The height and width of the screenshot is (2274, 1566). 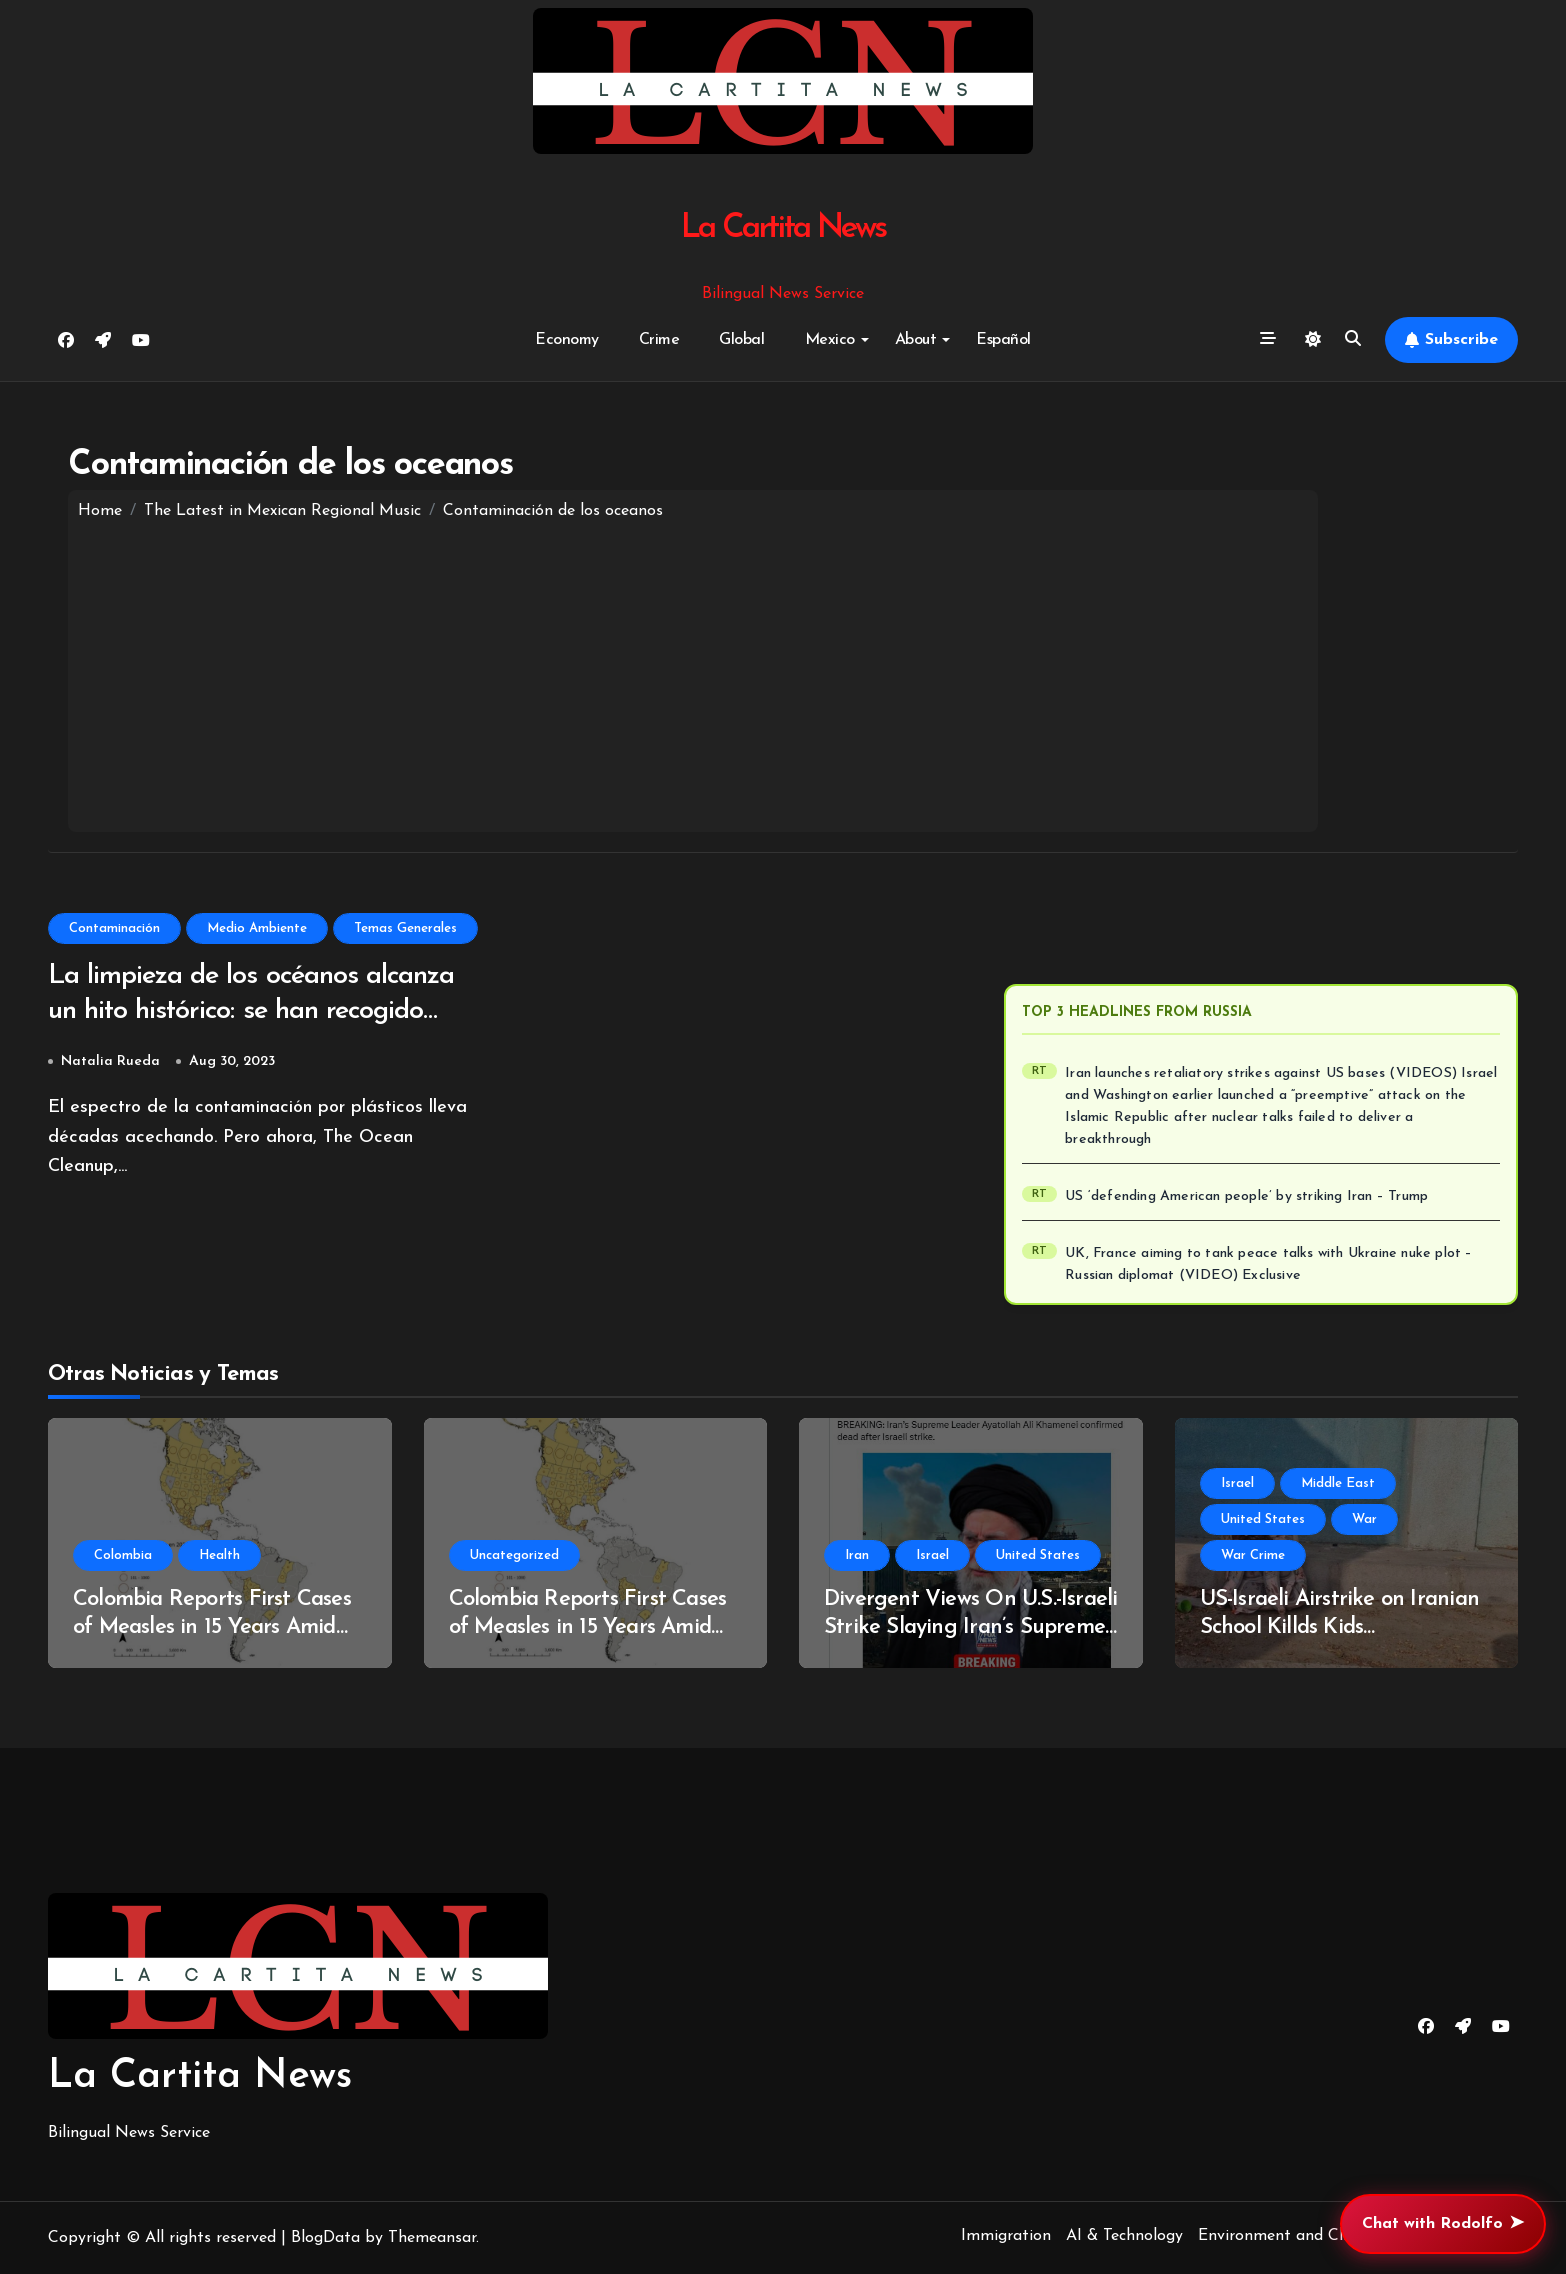 I want to click on Environment and Climate Change, so click(x=1321, y=2236).